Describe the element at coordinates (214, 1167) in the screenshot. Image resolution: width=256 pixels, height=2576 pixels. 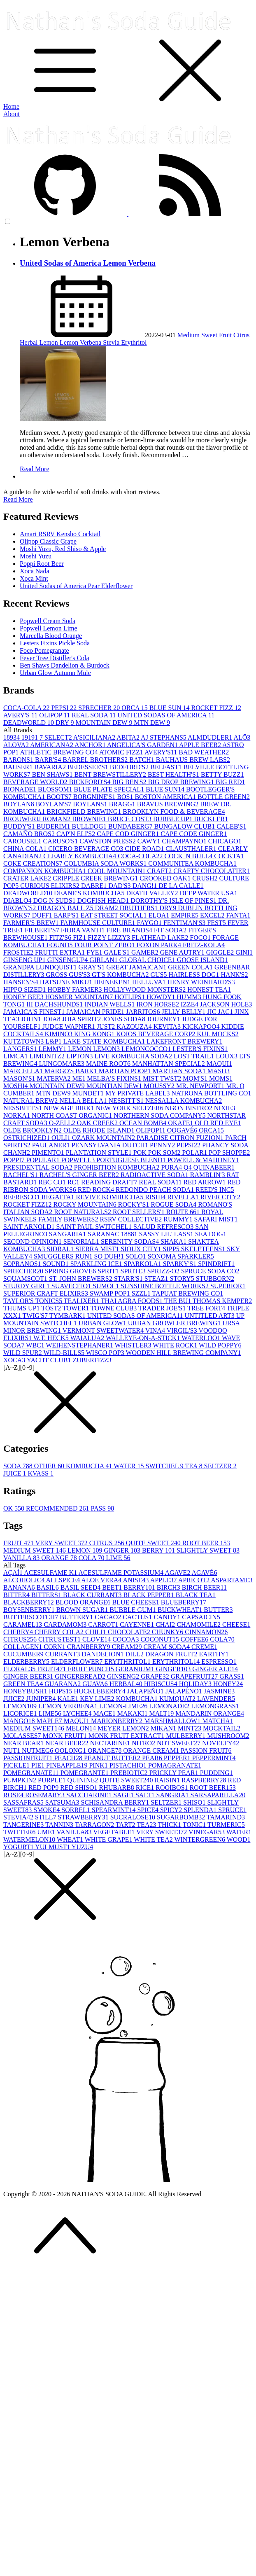
I see `QUINABEER` at that location.